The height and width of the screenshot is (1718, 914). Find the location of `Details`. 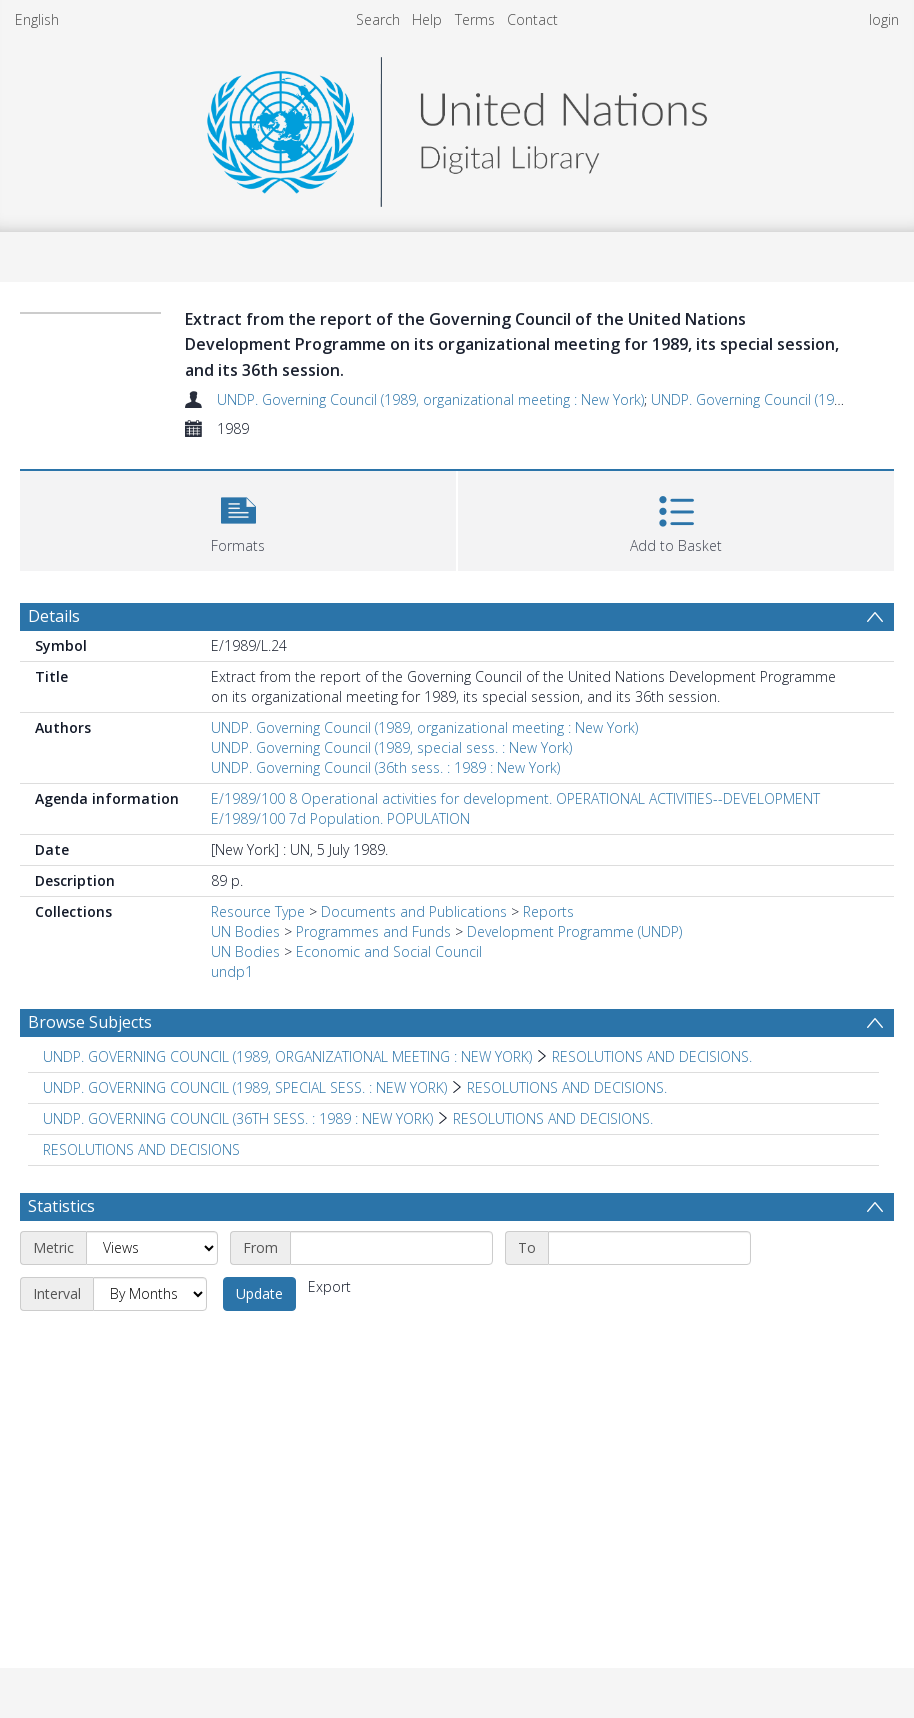

Details is located at coordinates (54, 616).